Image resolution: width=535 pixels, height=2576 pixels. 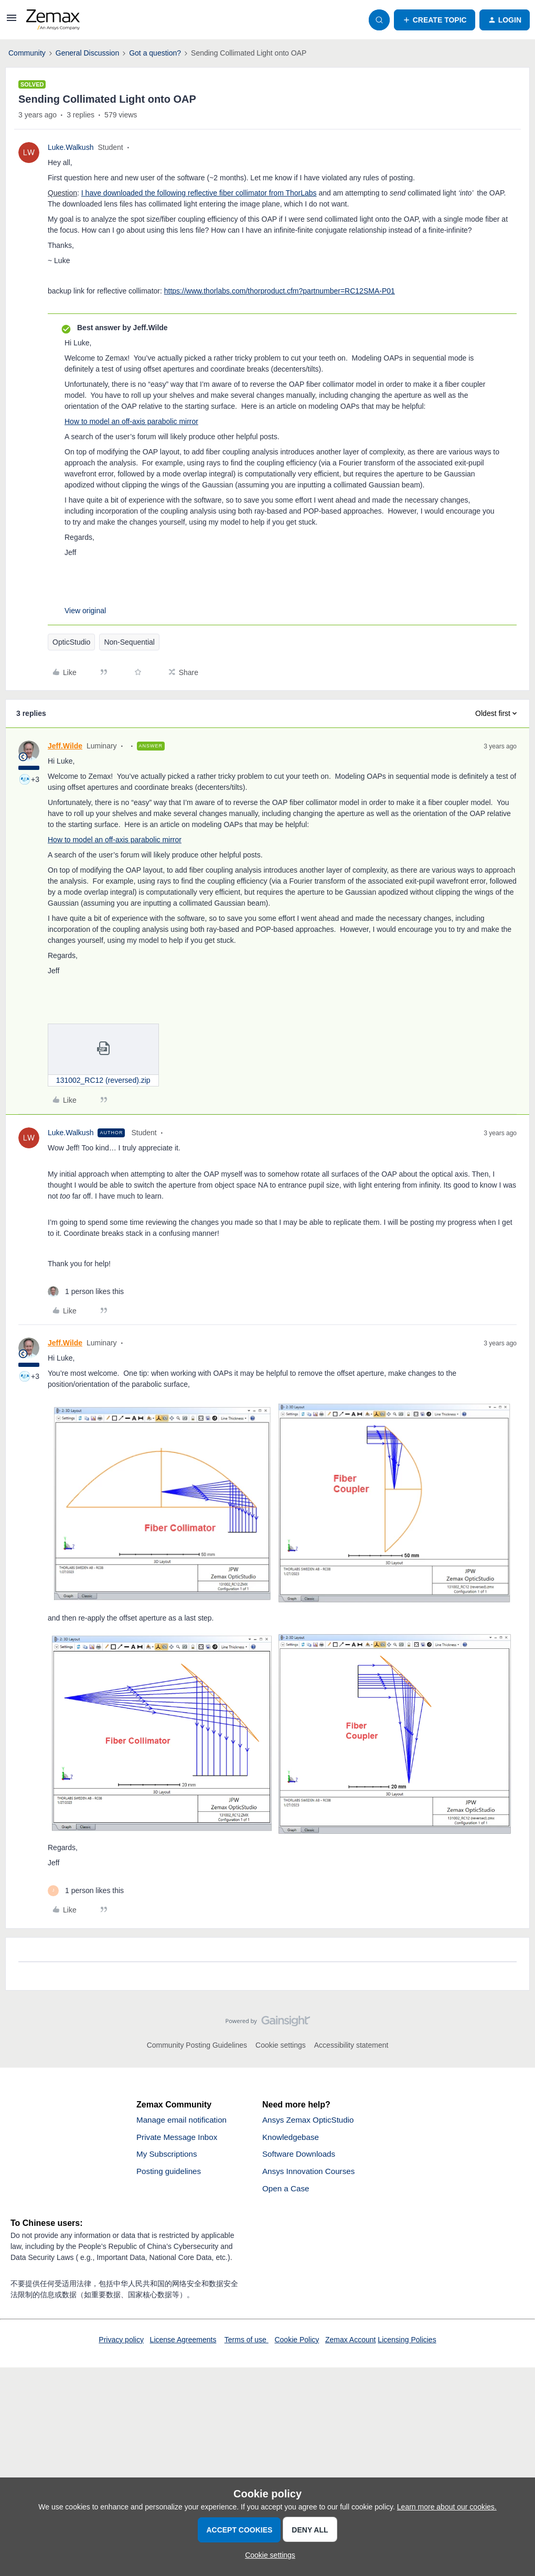 I want to click on Luke.Walkush, so click(x=70, y=147).